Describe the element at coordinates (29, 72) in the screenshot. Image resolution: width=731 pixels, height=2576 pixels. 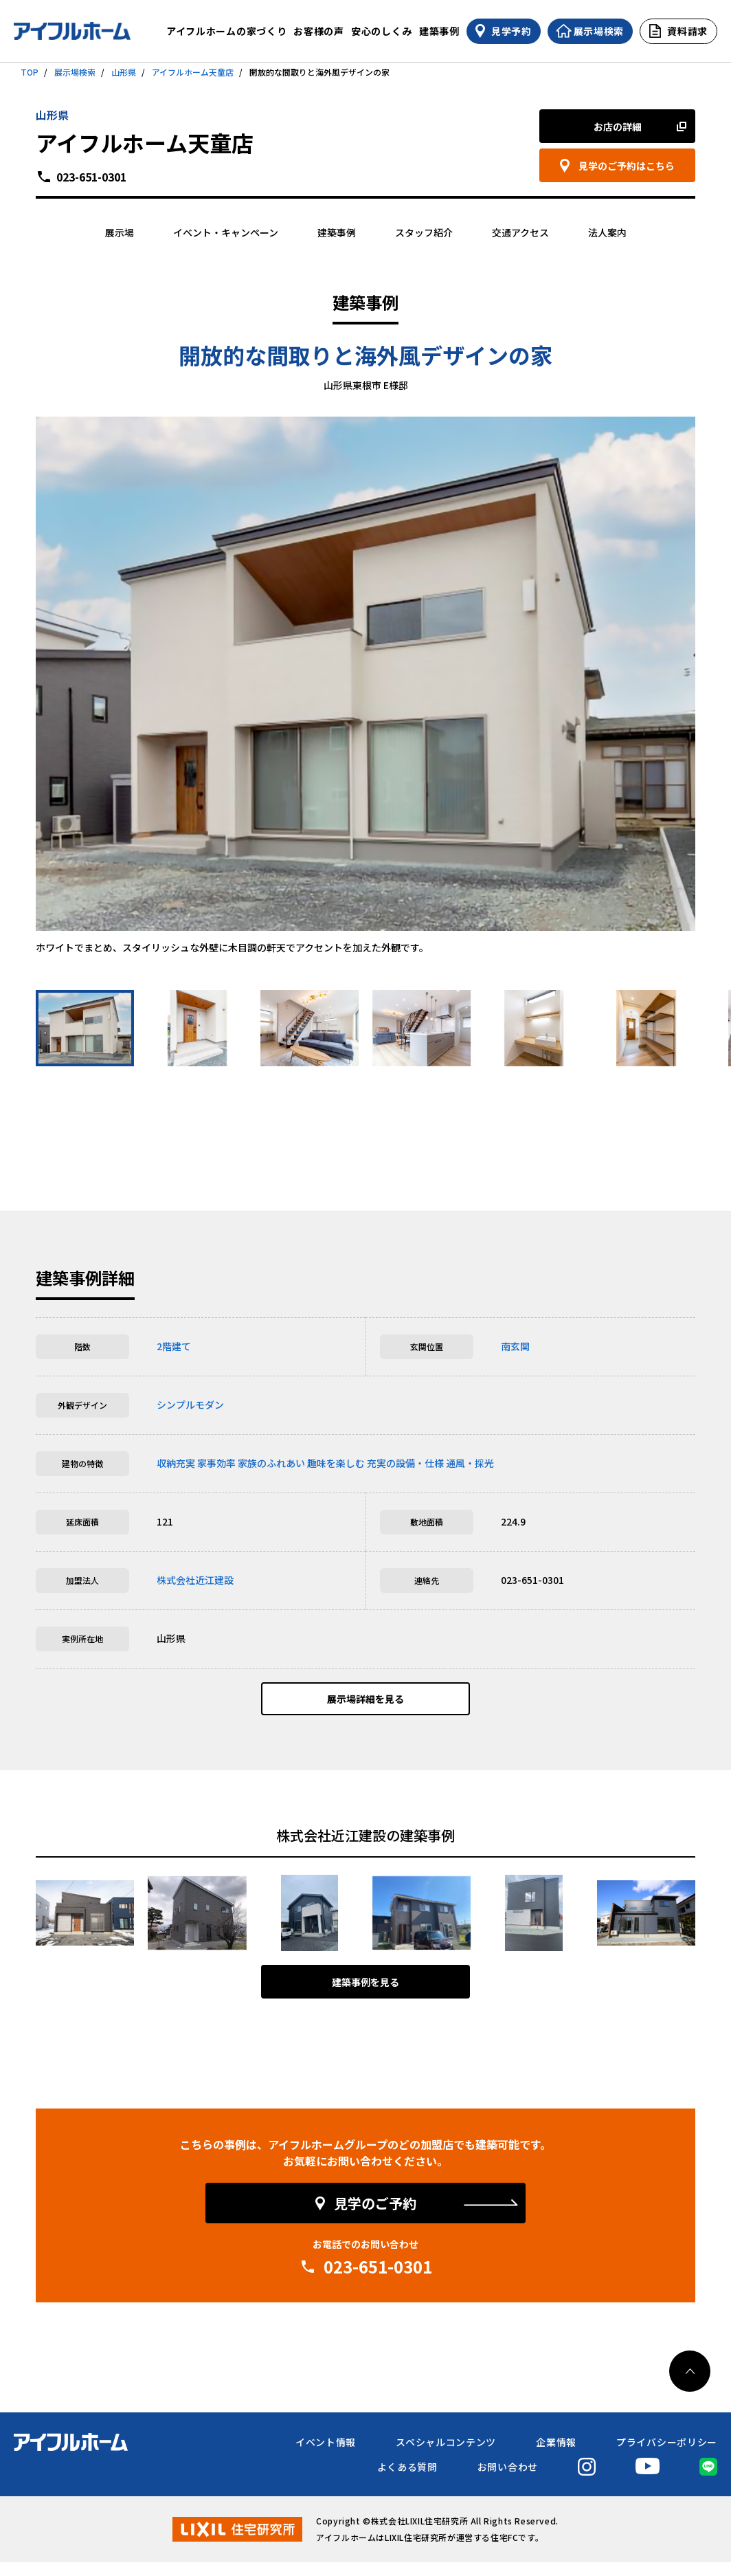
I see `TOP` at that location.